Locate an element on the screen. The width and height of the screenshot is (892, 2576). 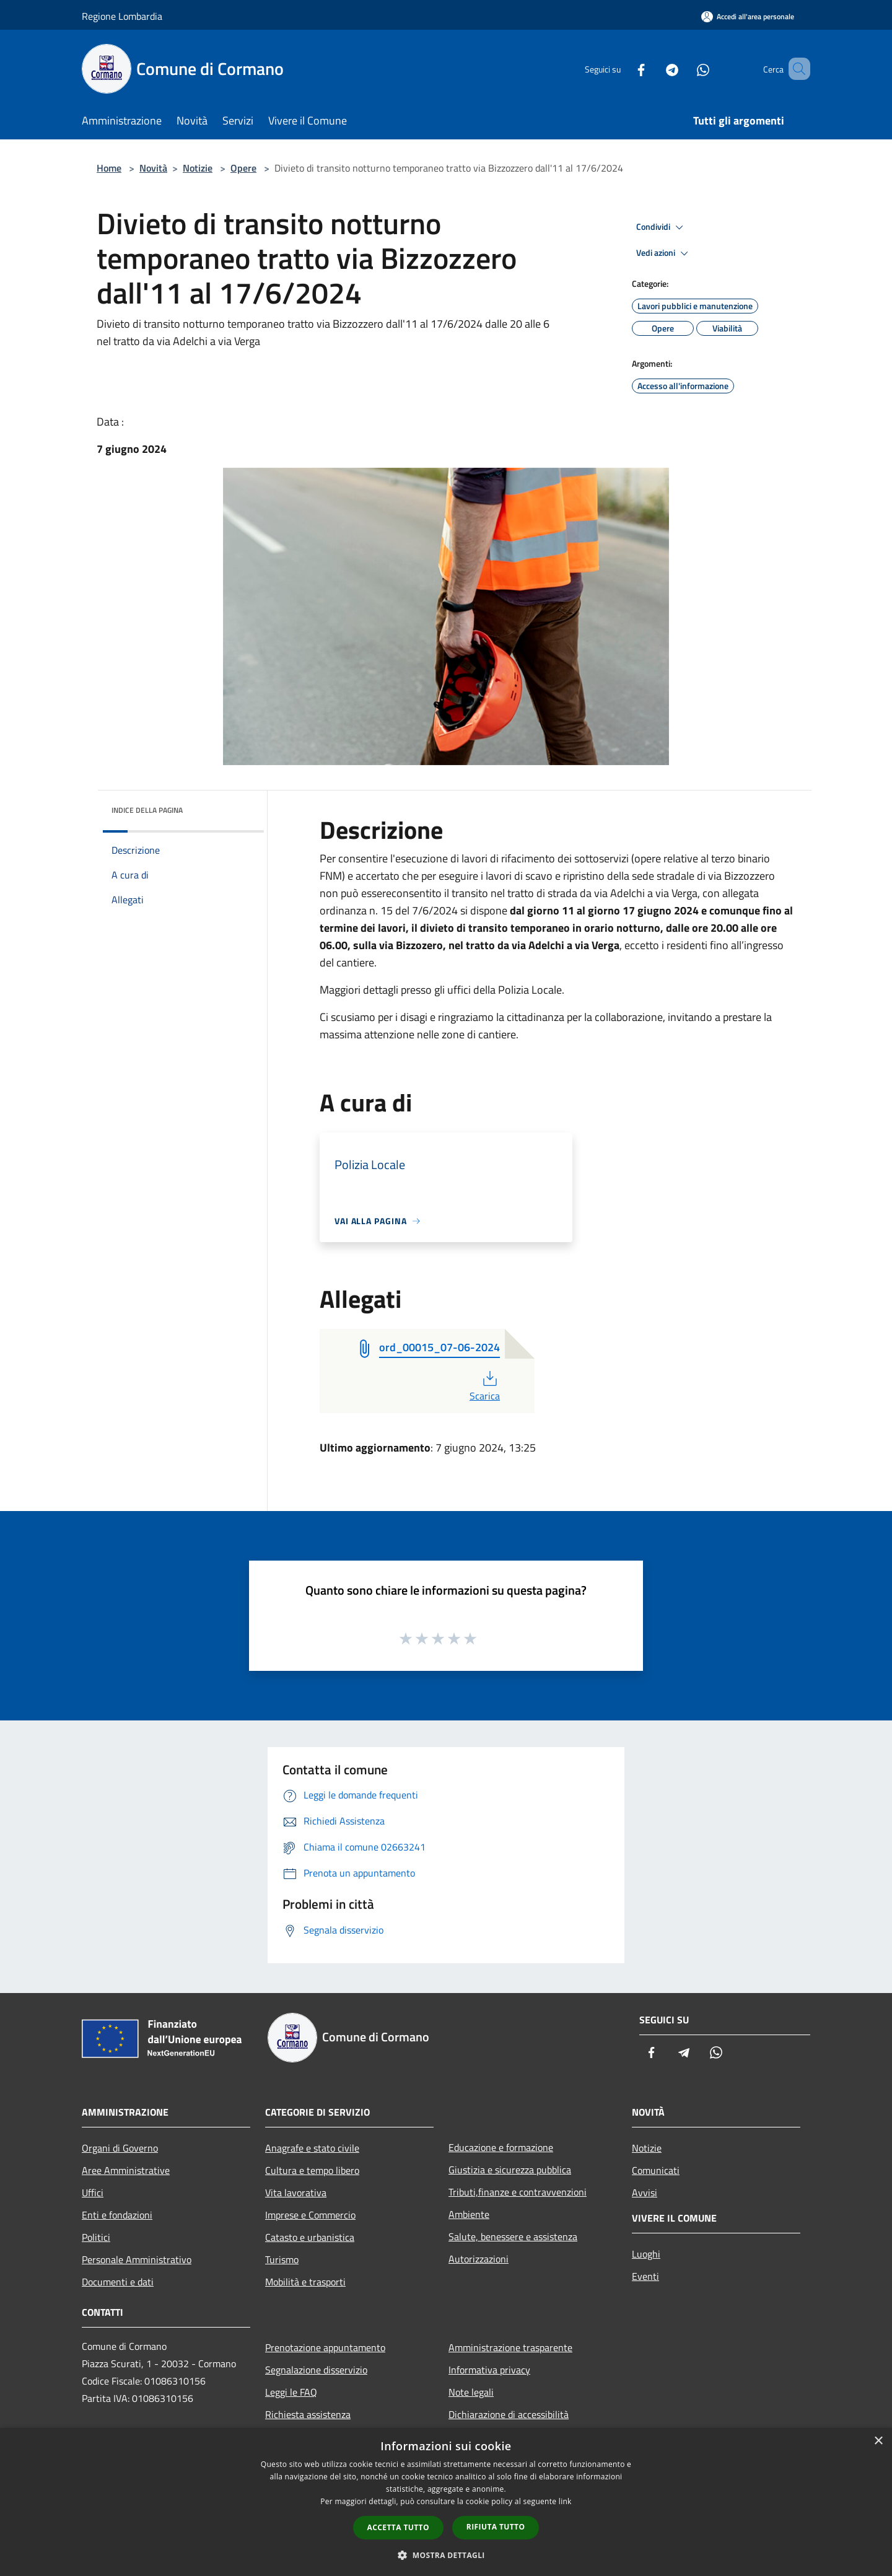
Educazione e formazione is located at coordinates (500, 2147).